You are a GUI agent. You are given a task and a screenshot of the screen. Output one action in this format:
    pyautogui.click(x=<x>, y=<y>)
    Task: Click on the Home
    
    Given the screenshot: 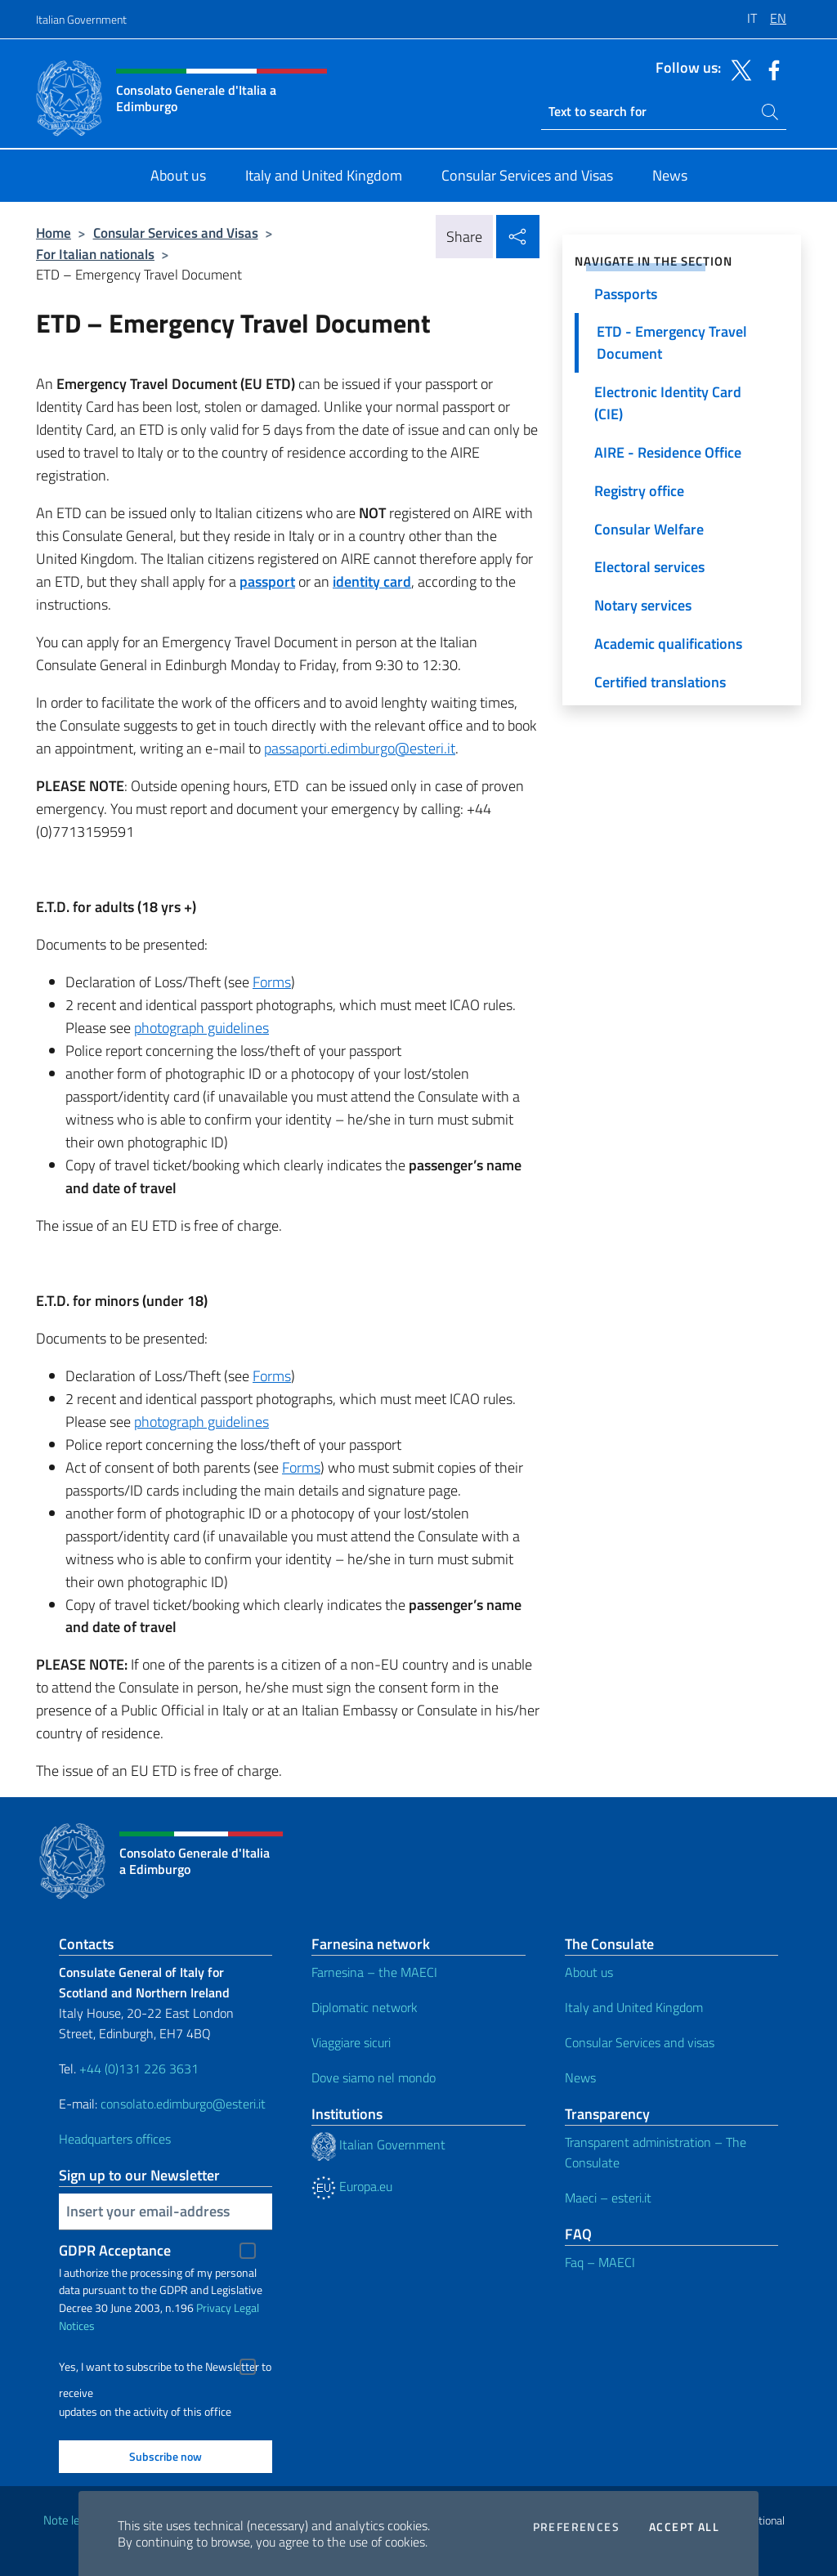 What is the action you would take?
    pyautogui.click(x=53, y=232)
    